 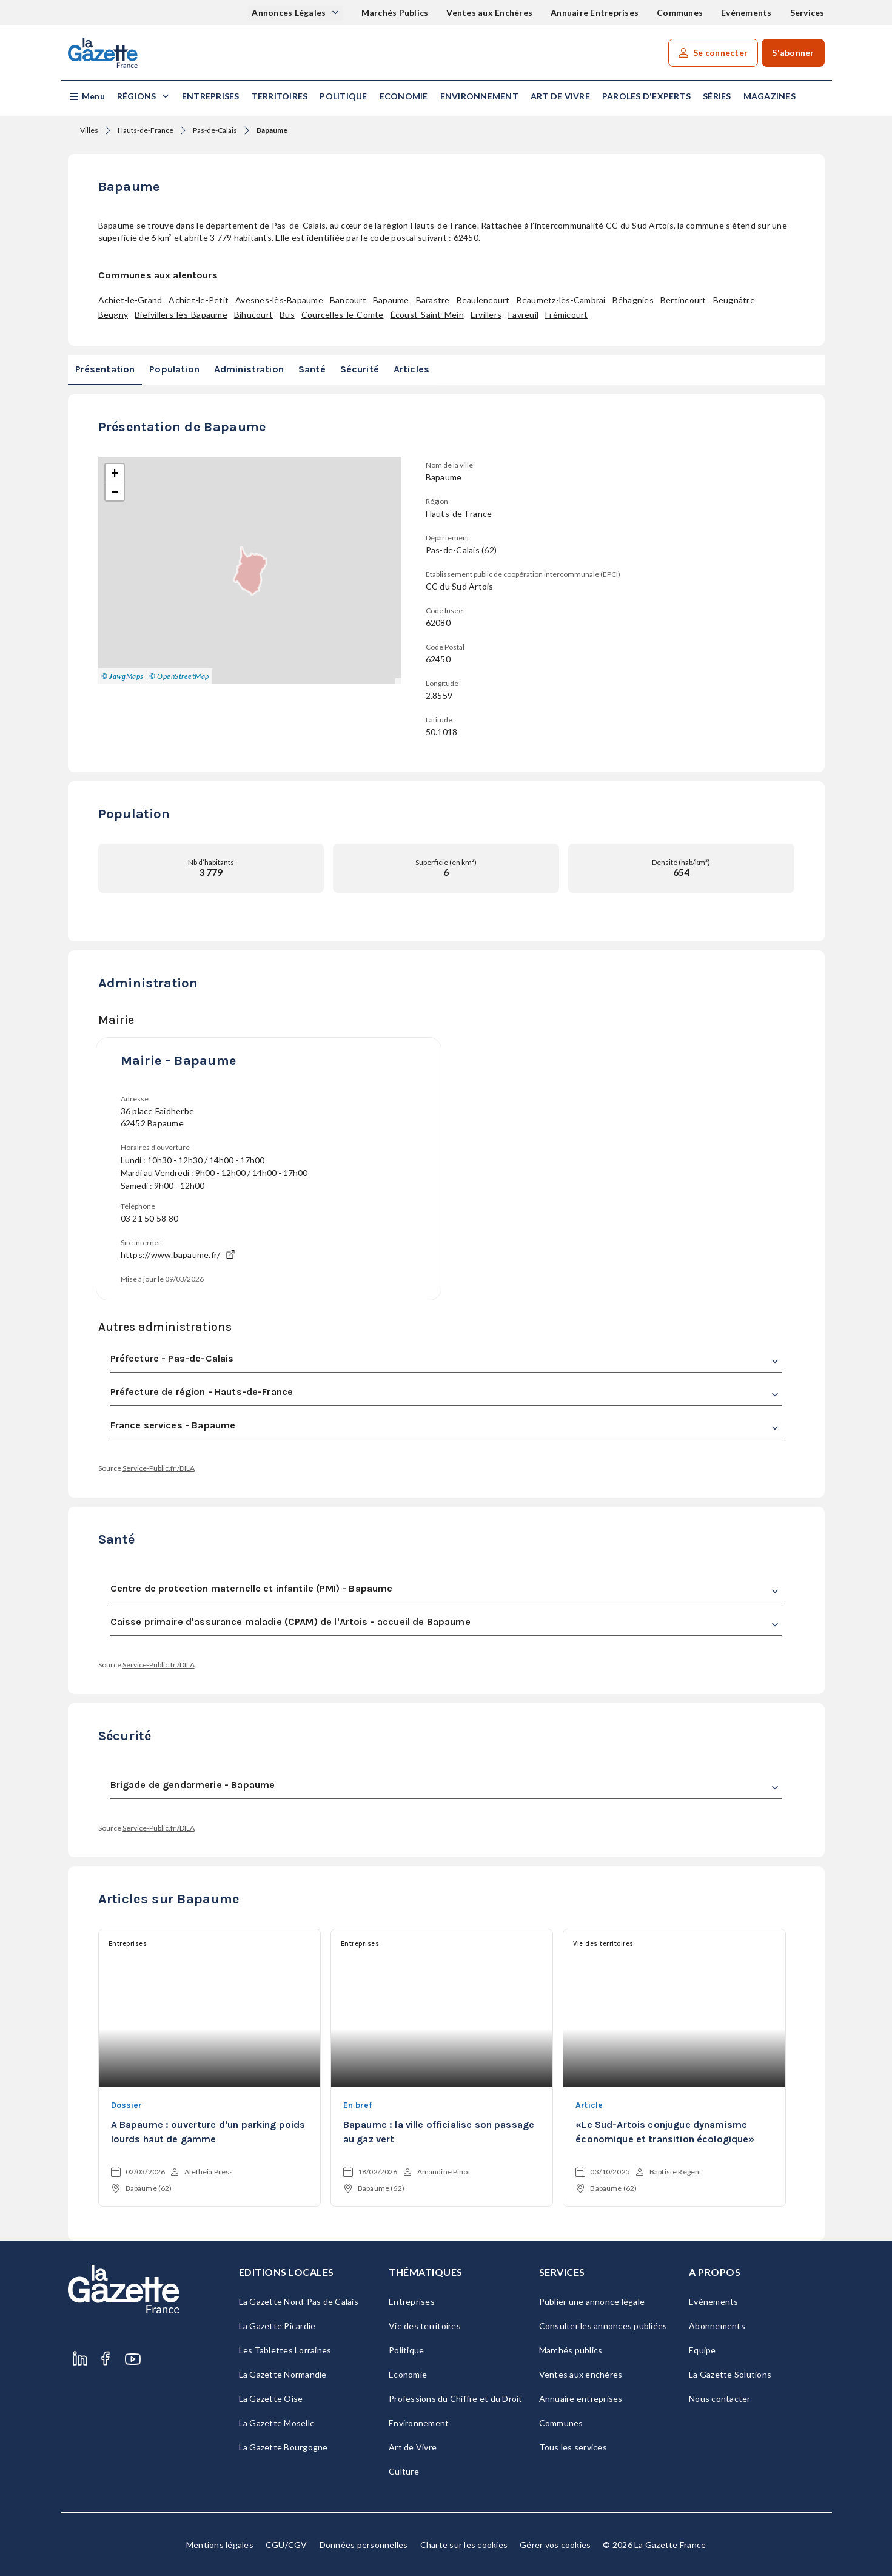 What do you see at coordinates (581, 2398) in the screenshot?
I see `Annuaire entreprises` at bounding box center [581, 2398].